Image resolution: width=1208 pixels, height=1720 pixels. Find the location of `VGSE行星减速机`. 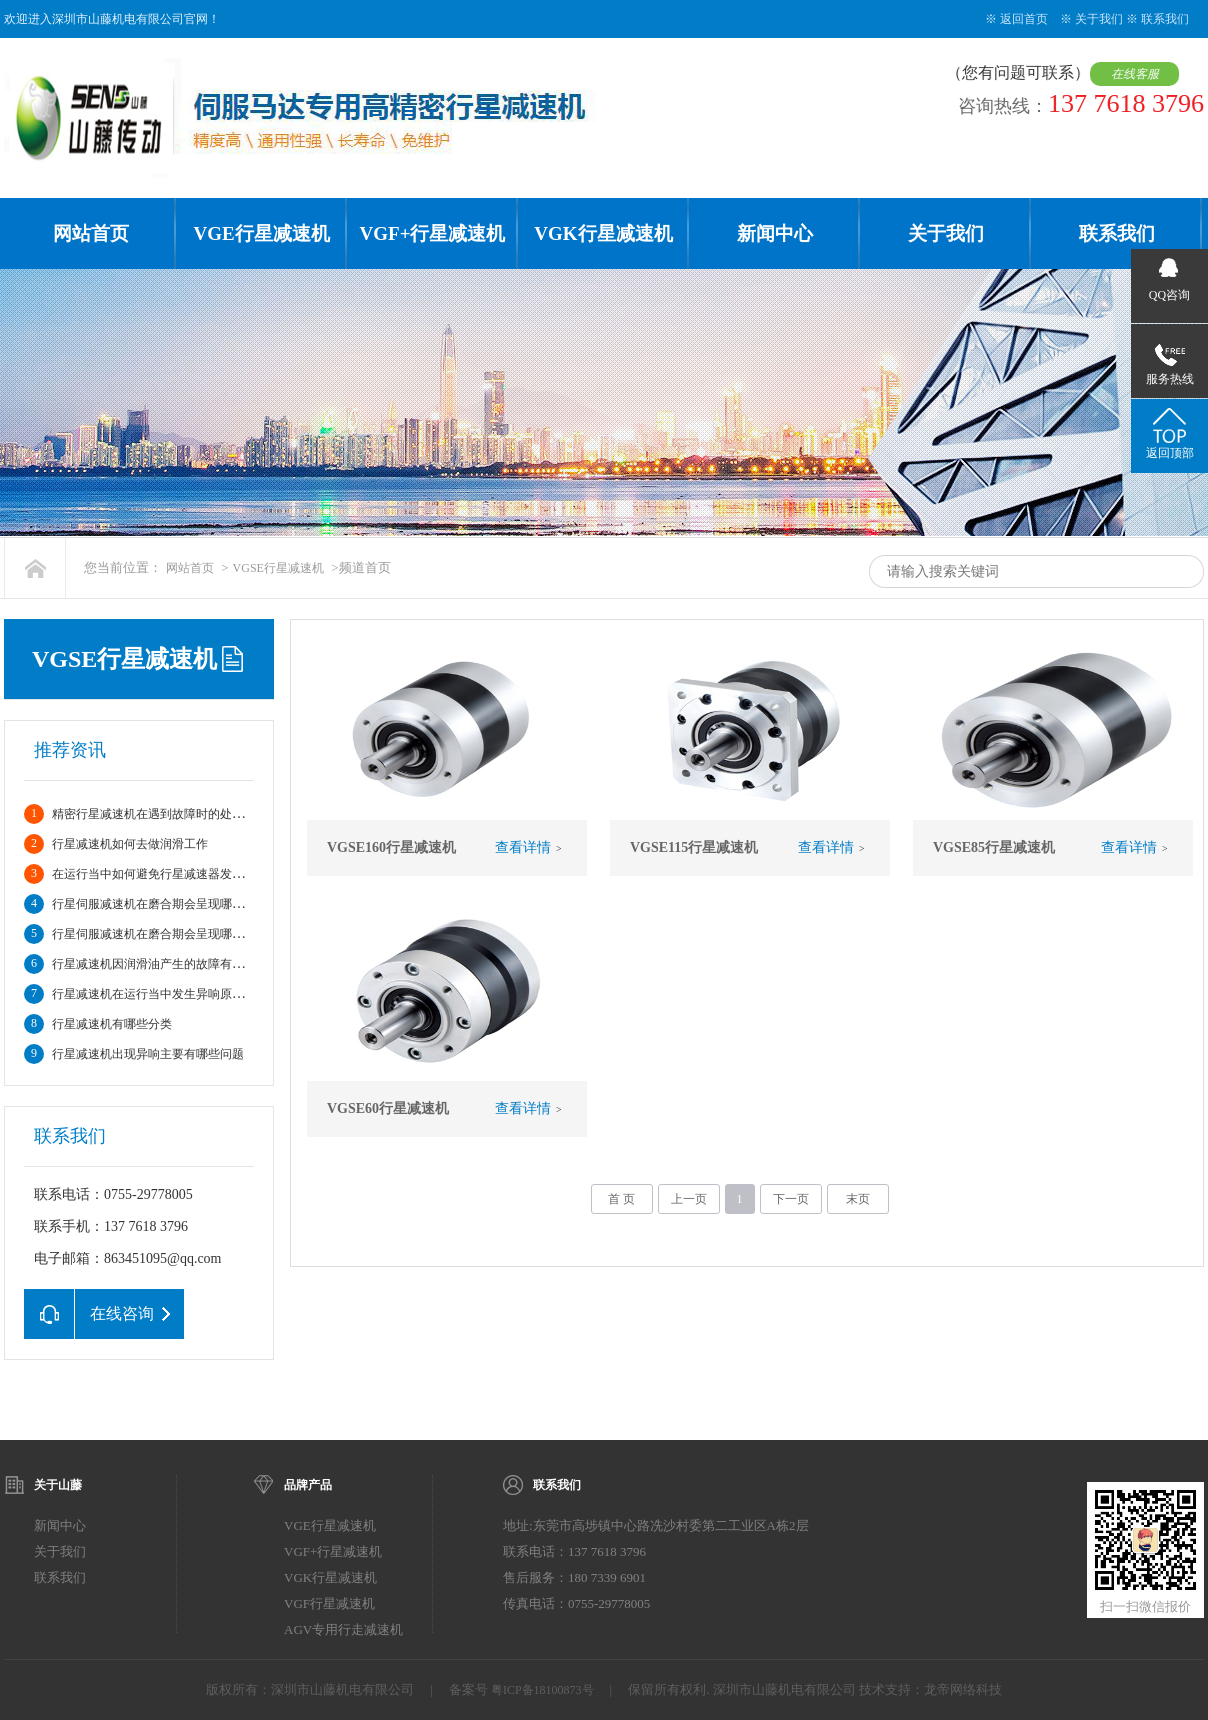

VGSE行星减速机 is located at coordinates (278, 568).